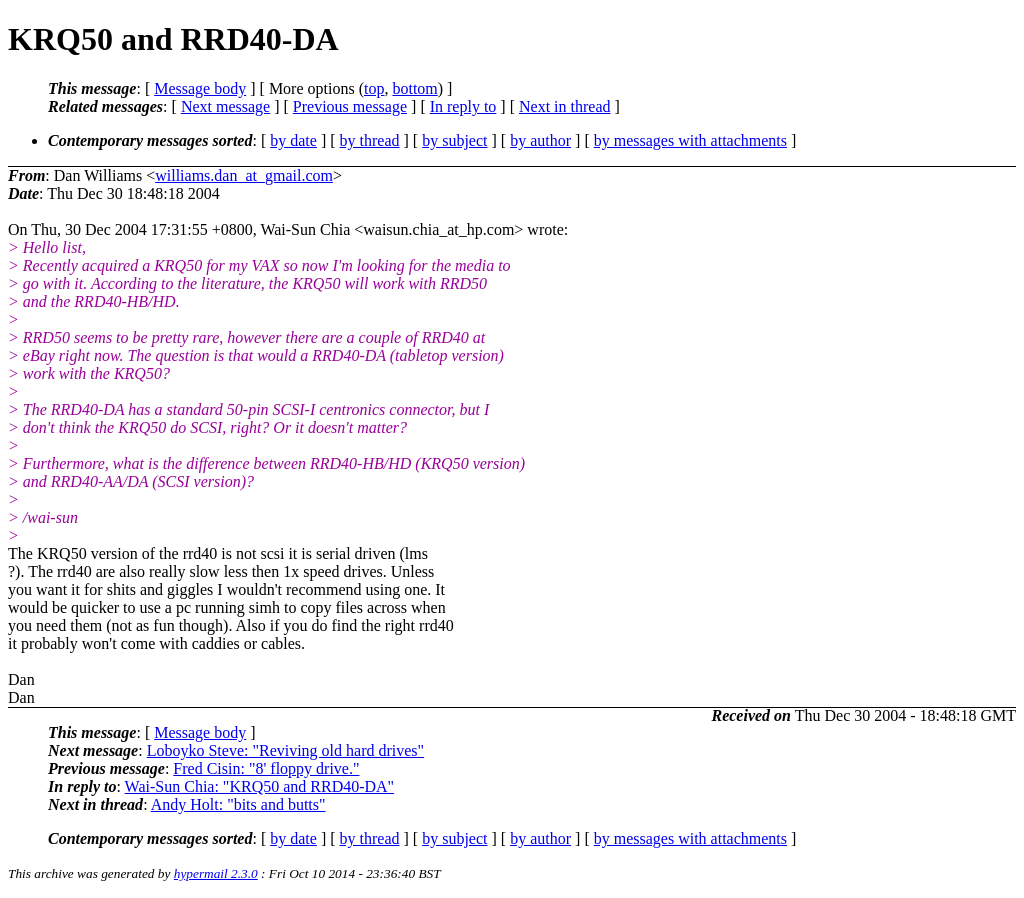 The width and height of the screenshot is (1024, 898). I want to click on williams.dan_at_gmail.com, so click(244, 175).